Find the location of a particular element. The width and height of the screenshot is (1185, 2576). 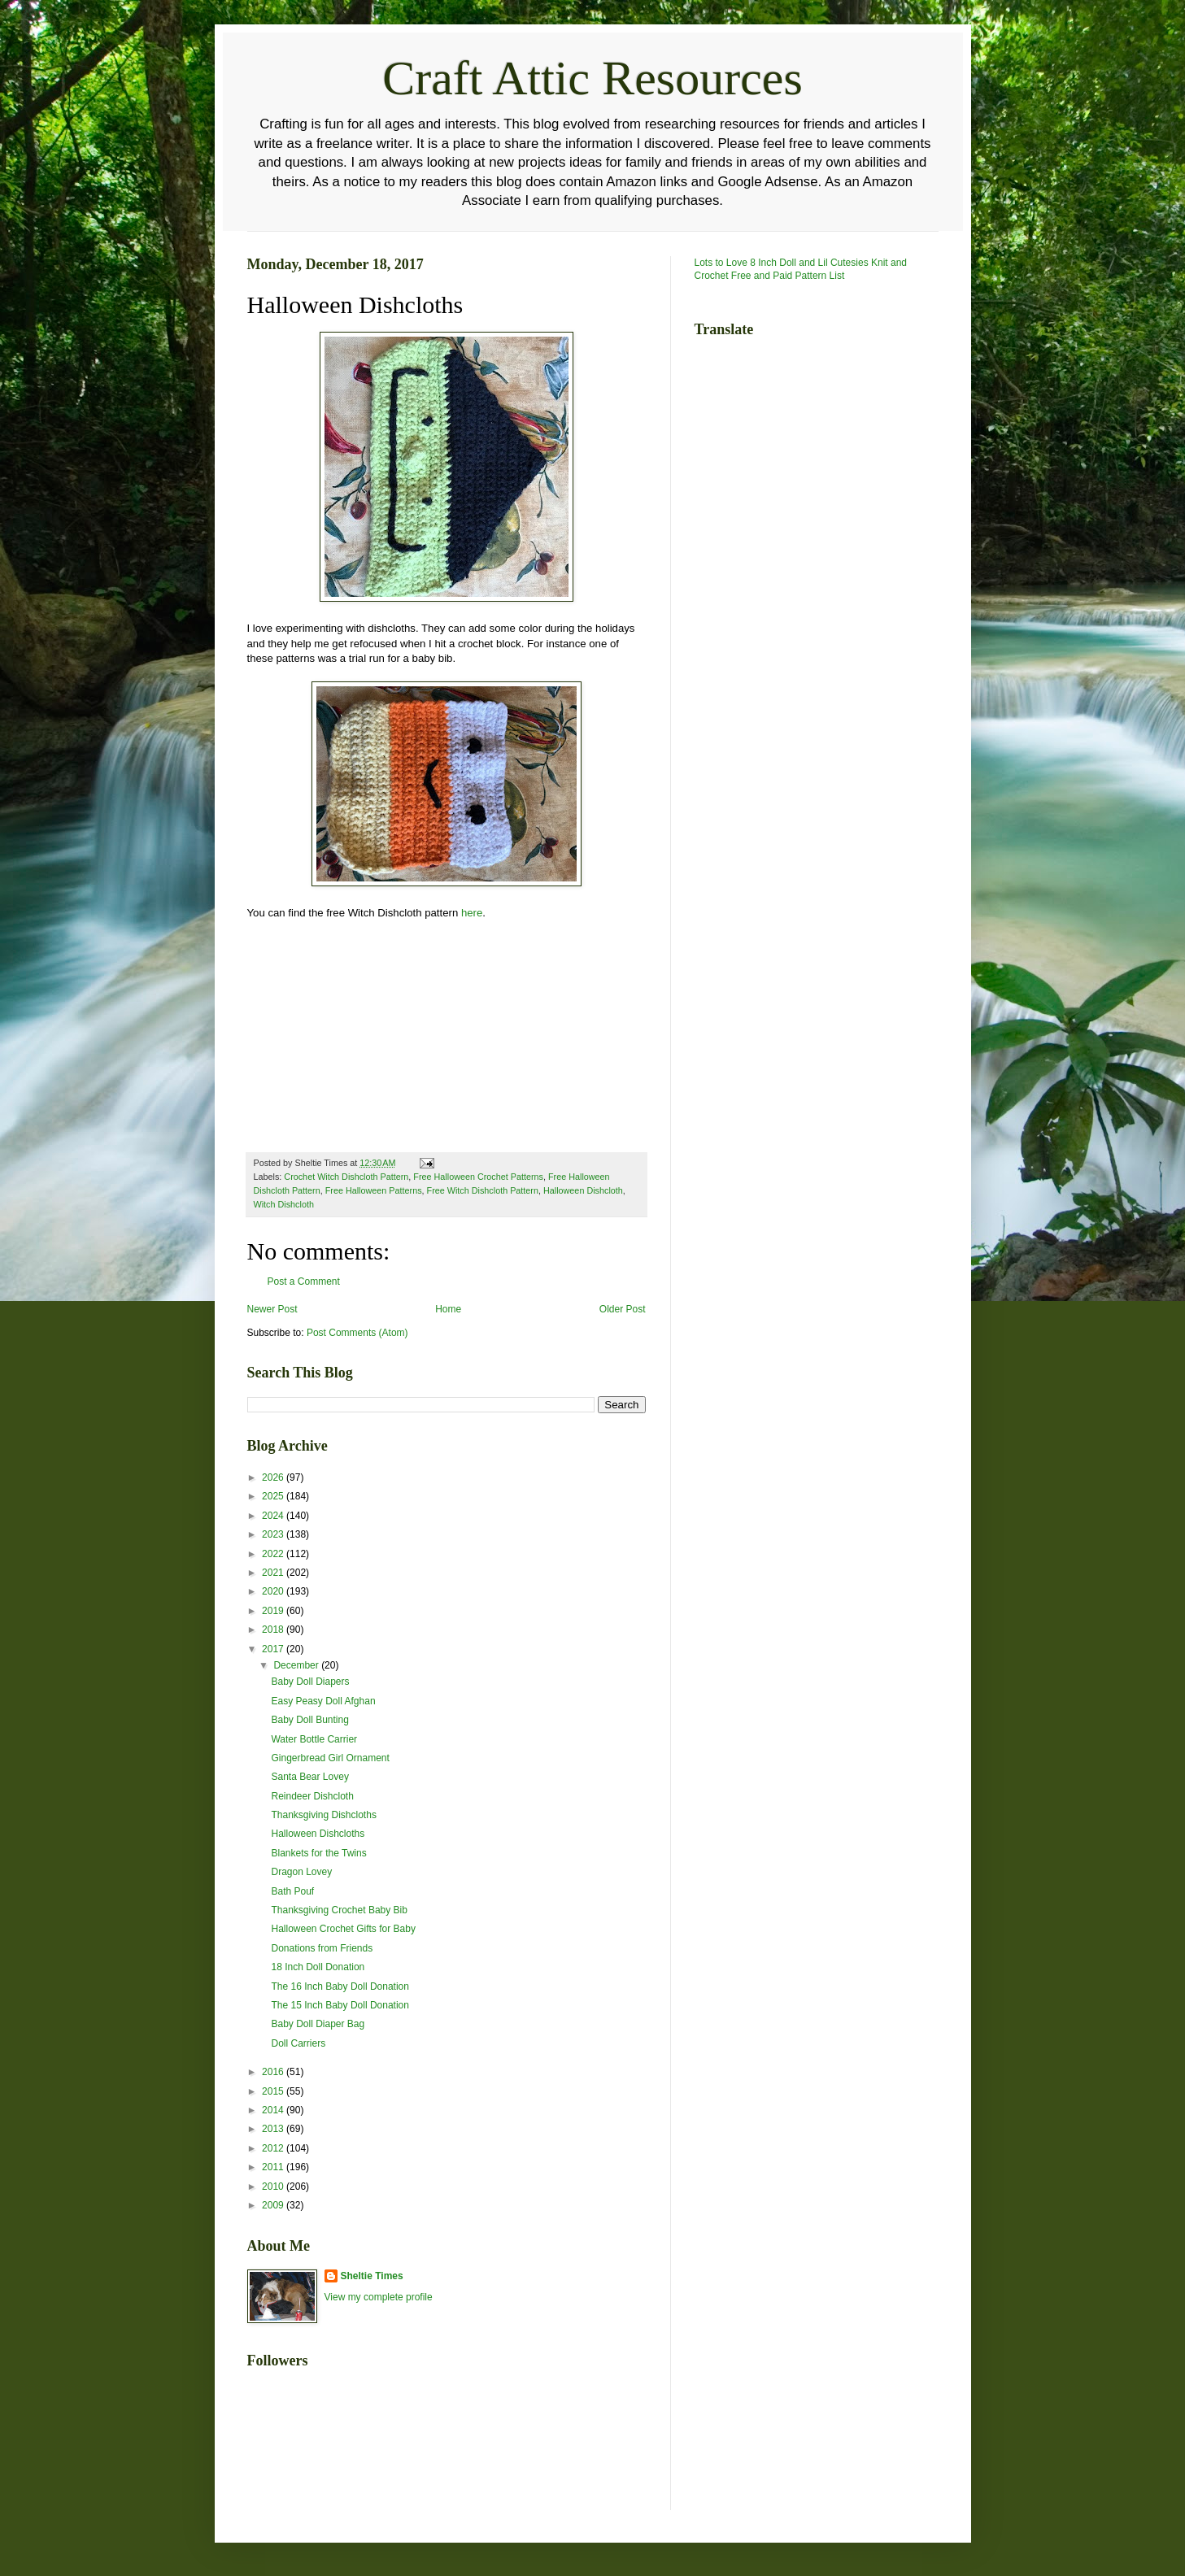

Older Post is located at coordinates (622, 1309).